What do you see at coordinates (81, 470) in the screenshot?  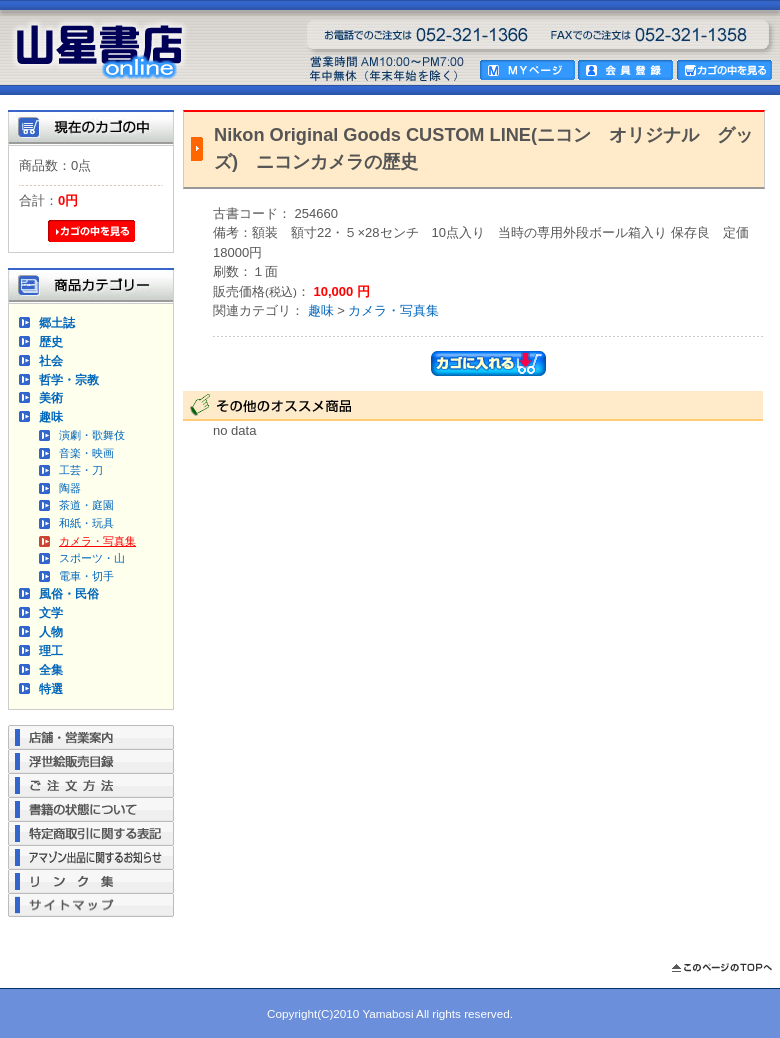 I see `工芸・刀` at bounding box center [81, 470].